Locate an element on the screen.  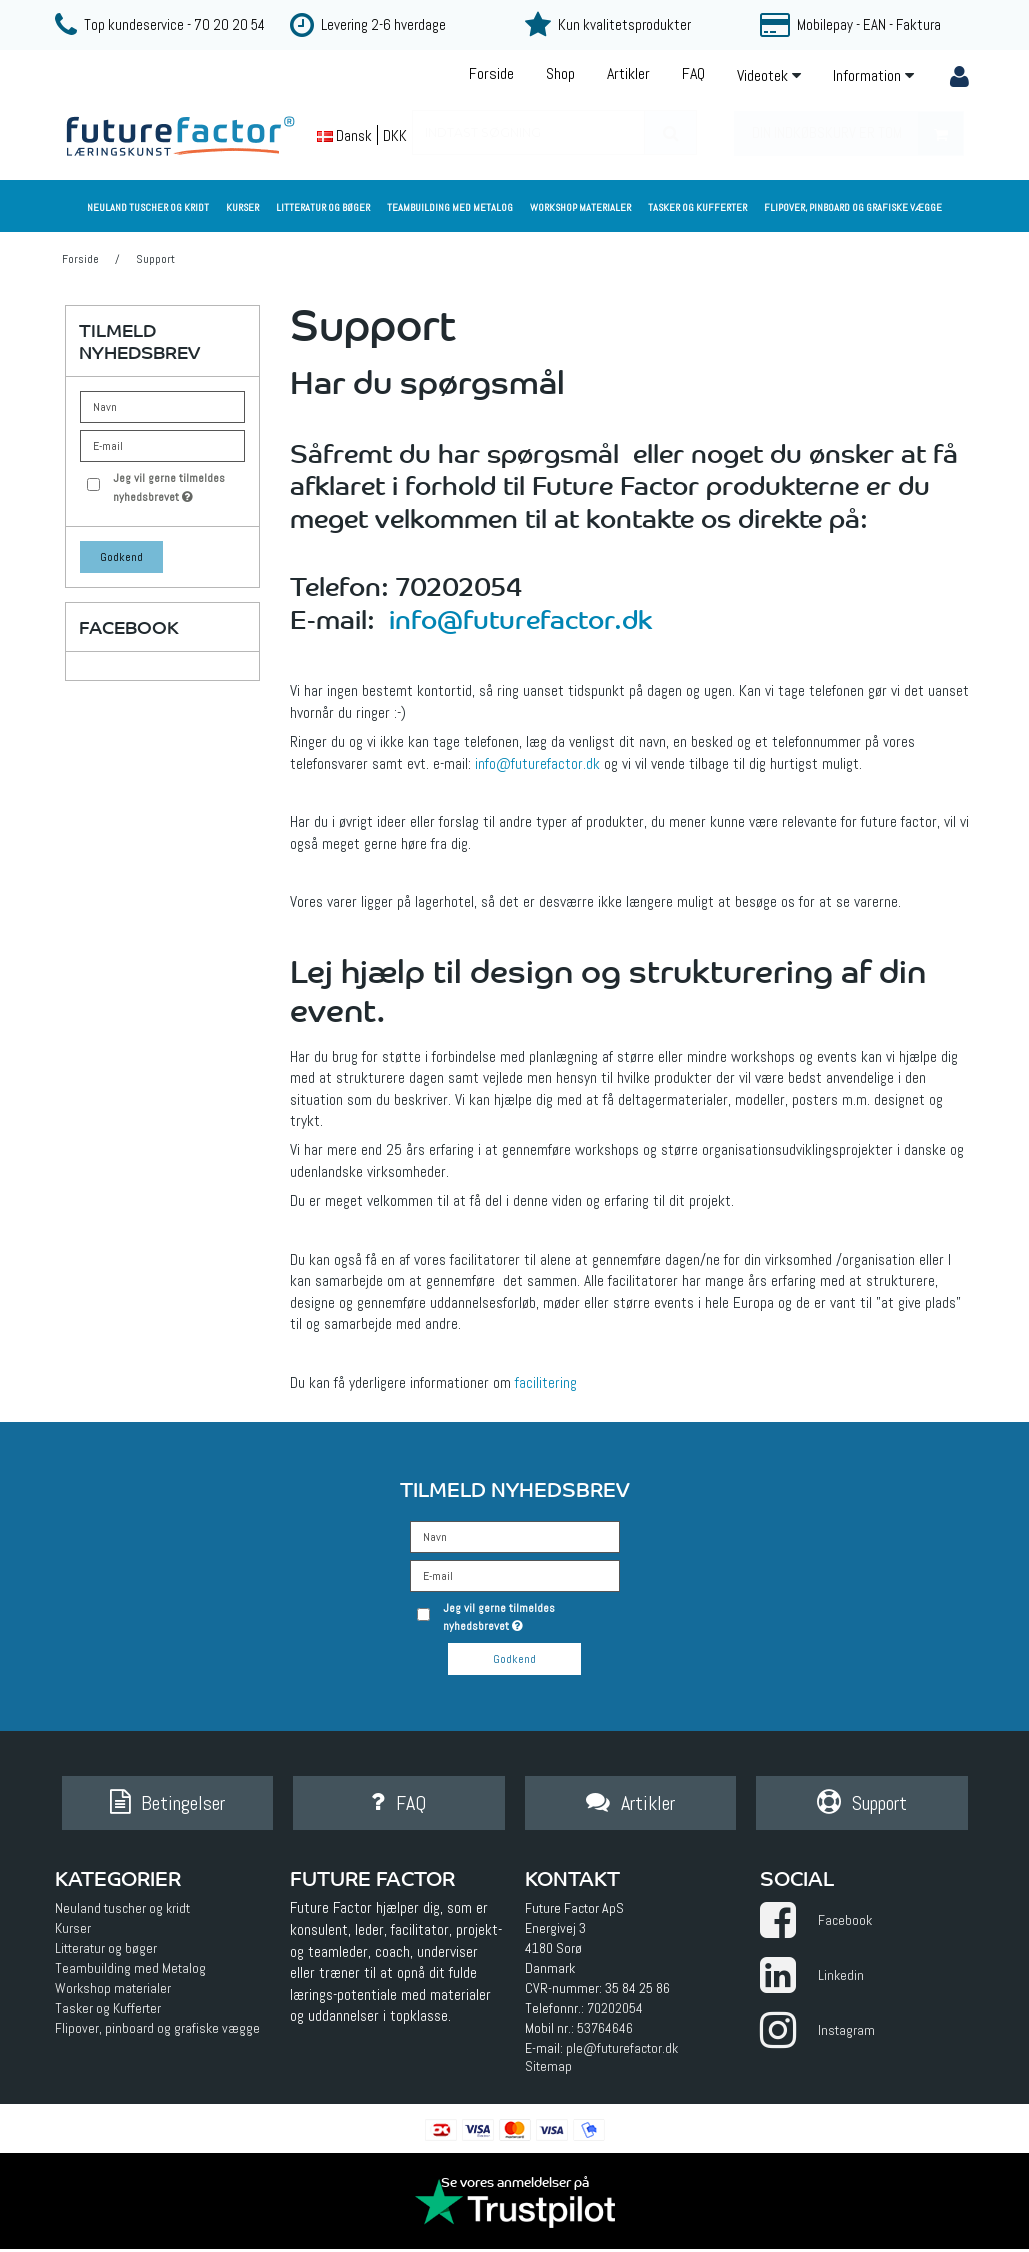
Videotek is located at coordinates (769, 75).